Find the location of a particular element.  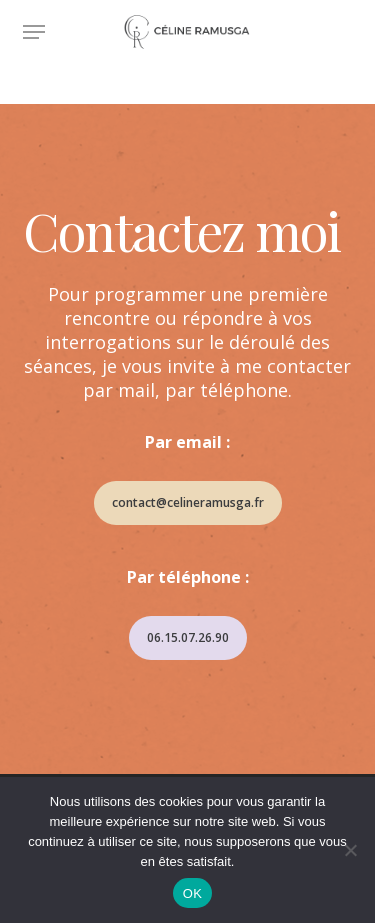

OK is located at coordinates (192, 893).